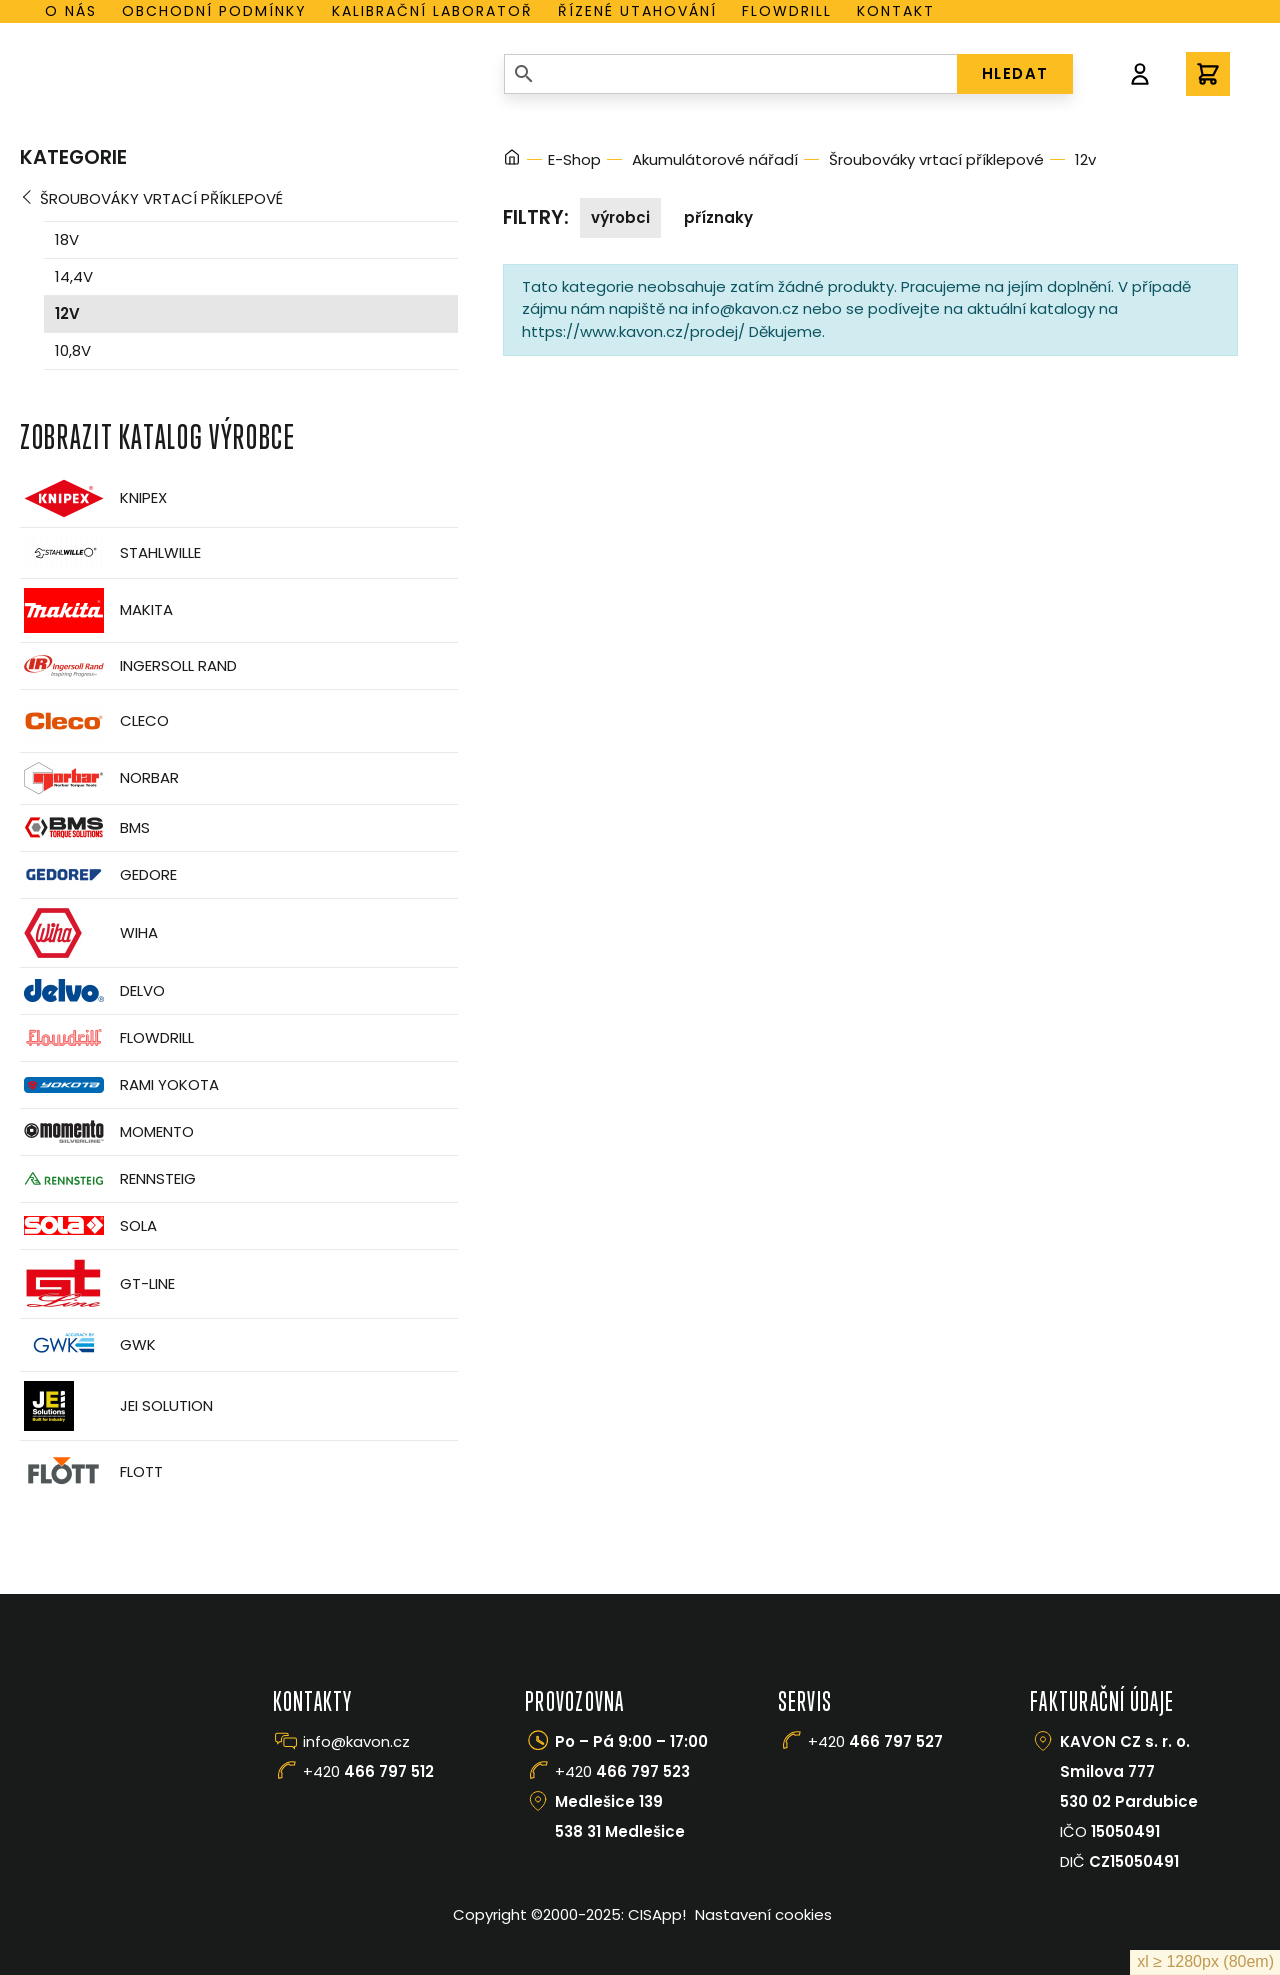 The image size is (1280, 1975). Describe the element at coordinates (116, 1406) in the screenshot. I see `JEI Solution` at that location.